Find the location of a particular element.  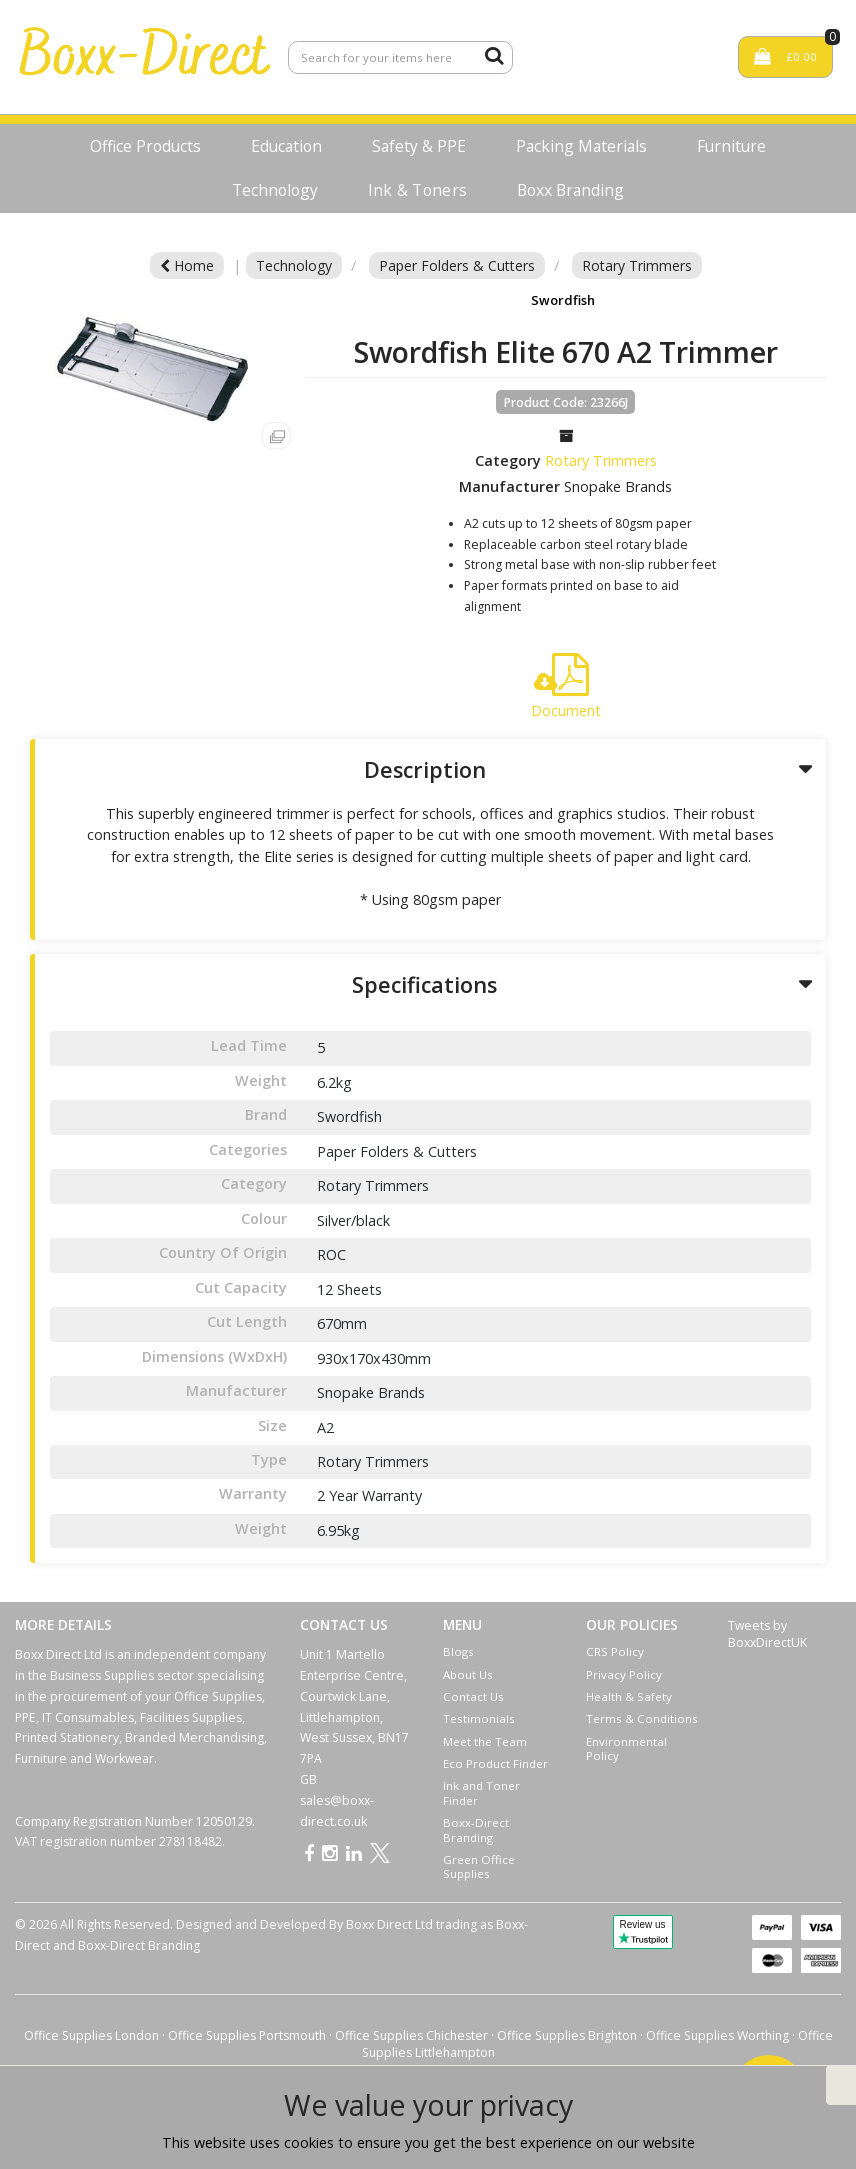

Packing Materials is located at coordinates (581, 146).